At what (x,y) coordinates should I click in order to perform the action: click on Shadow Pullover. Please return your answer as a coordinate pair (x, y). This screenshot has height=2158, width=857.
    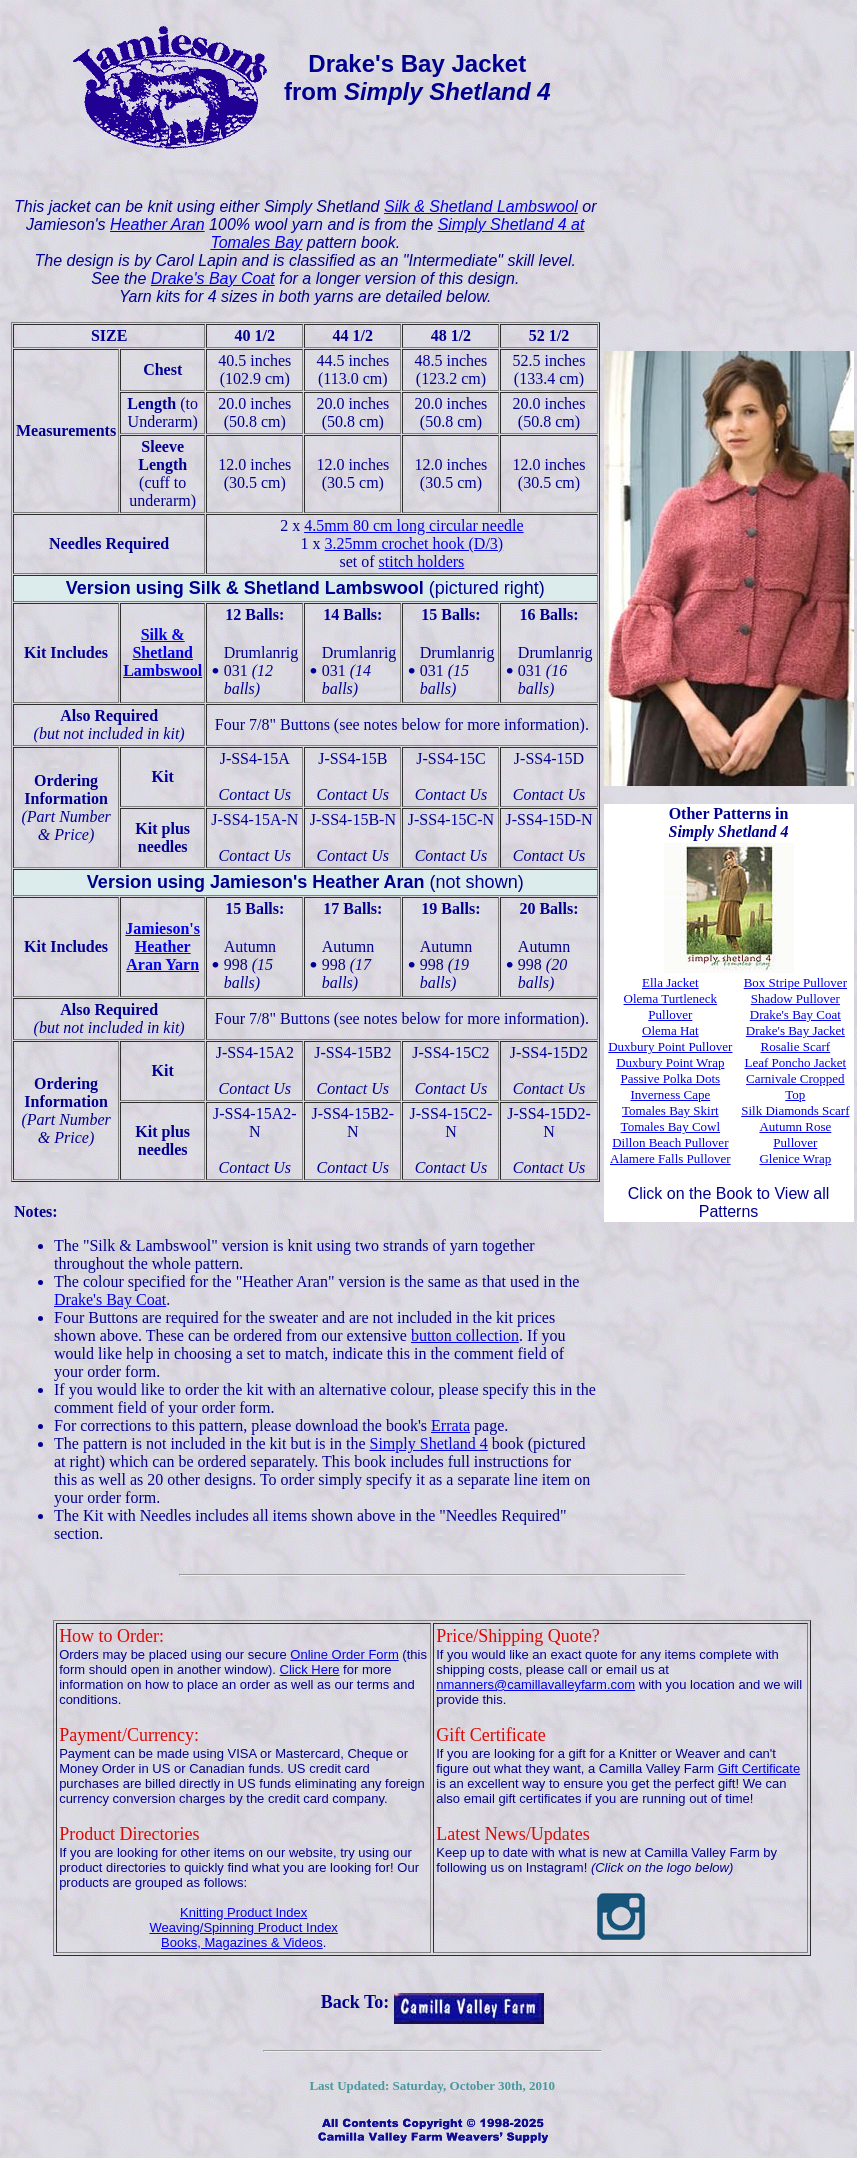
    Looking at the image, I should click on (795, 998).